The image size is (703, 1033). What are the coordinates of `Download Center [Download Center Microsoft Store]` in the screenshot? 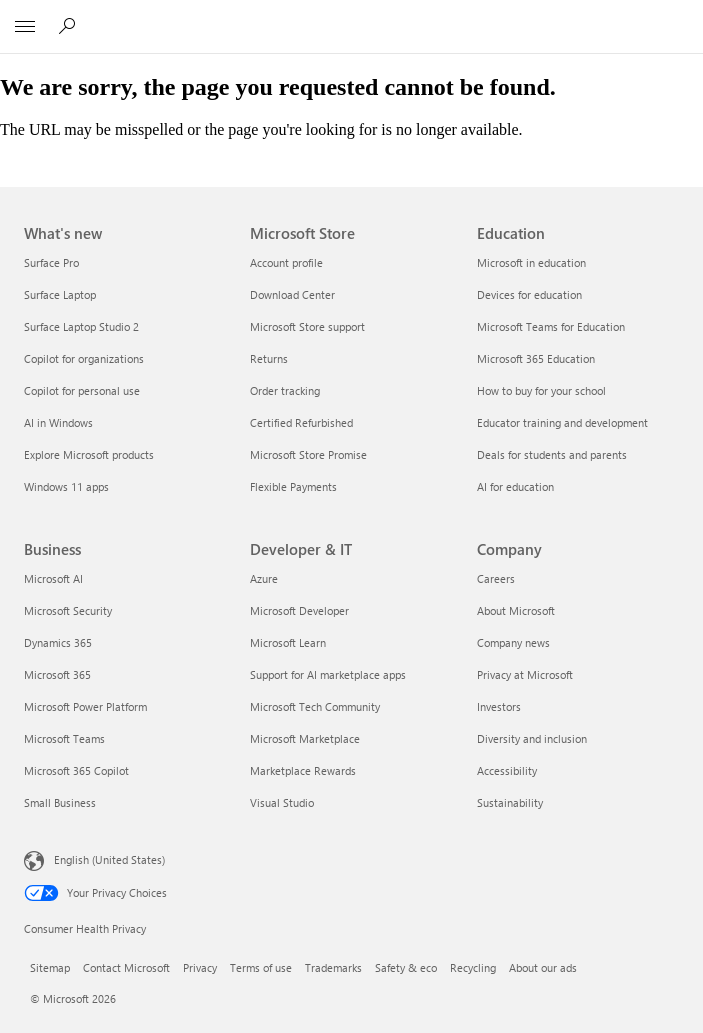 It's located at (292, 294).